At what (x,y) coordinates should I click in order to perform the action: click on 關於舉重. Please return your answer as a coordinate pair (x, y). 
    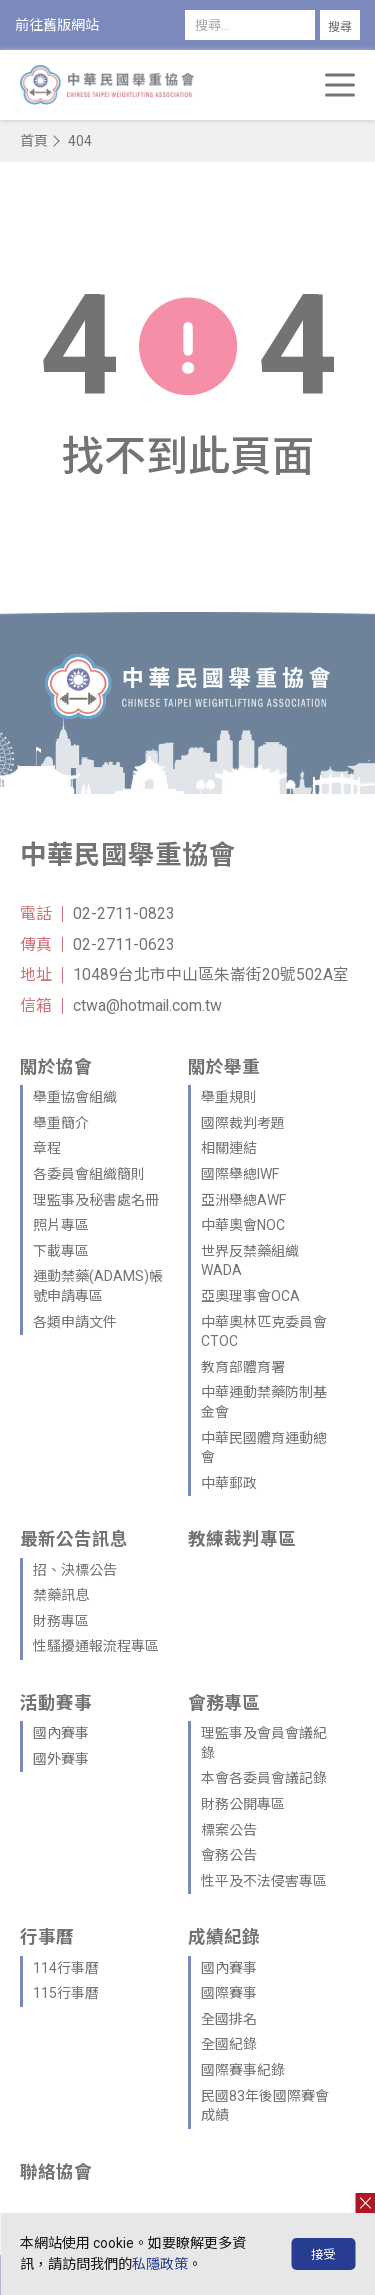
    Looking at the image, I should click on (224, 1067).